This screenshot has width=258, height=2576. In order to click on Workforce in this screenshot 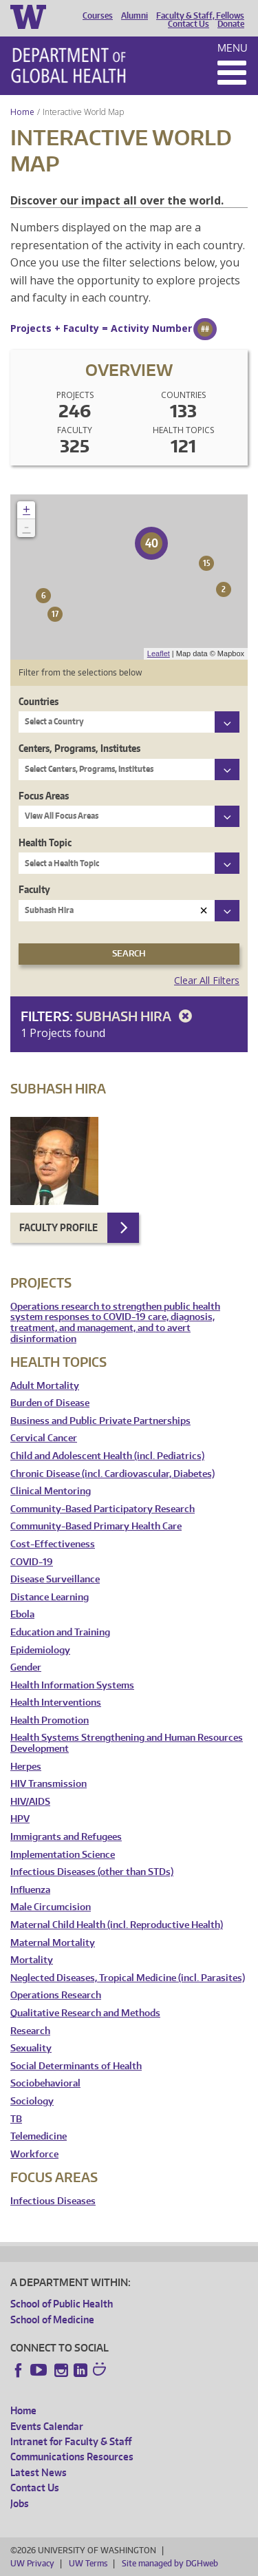, I will do `click(34, 2154)`.